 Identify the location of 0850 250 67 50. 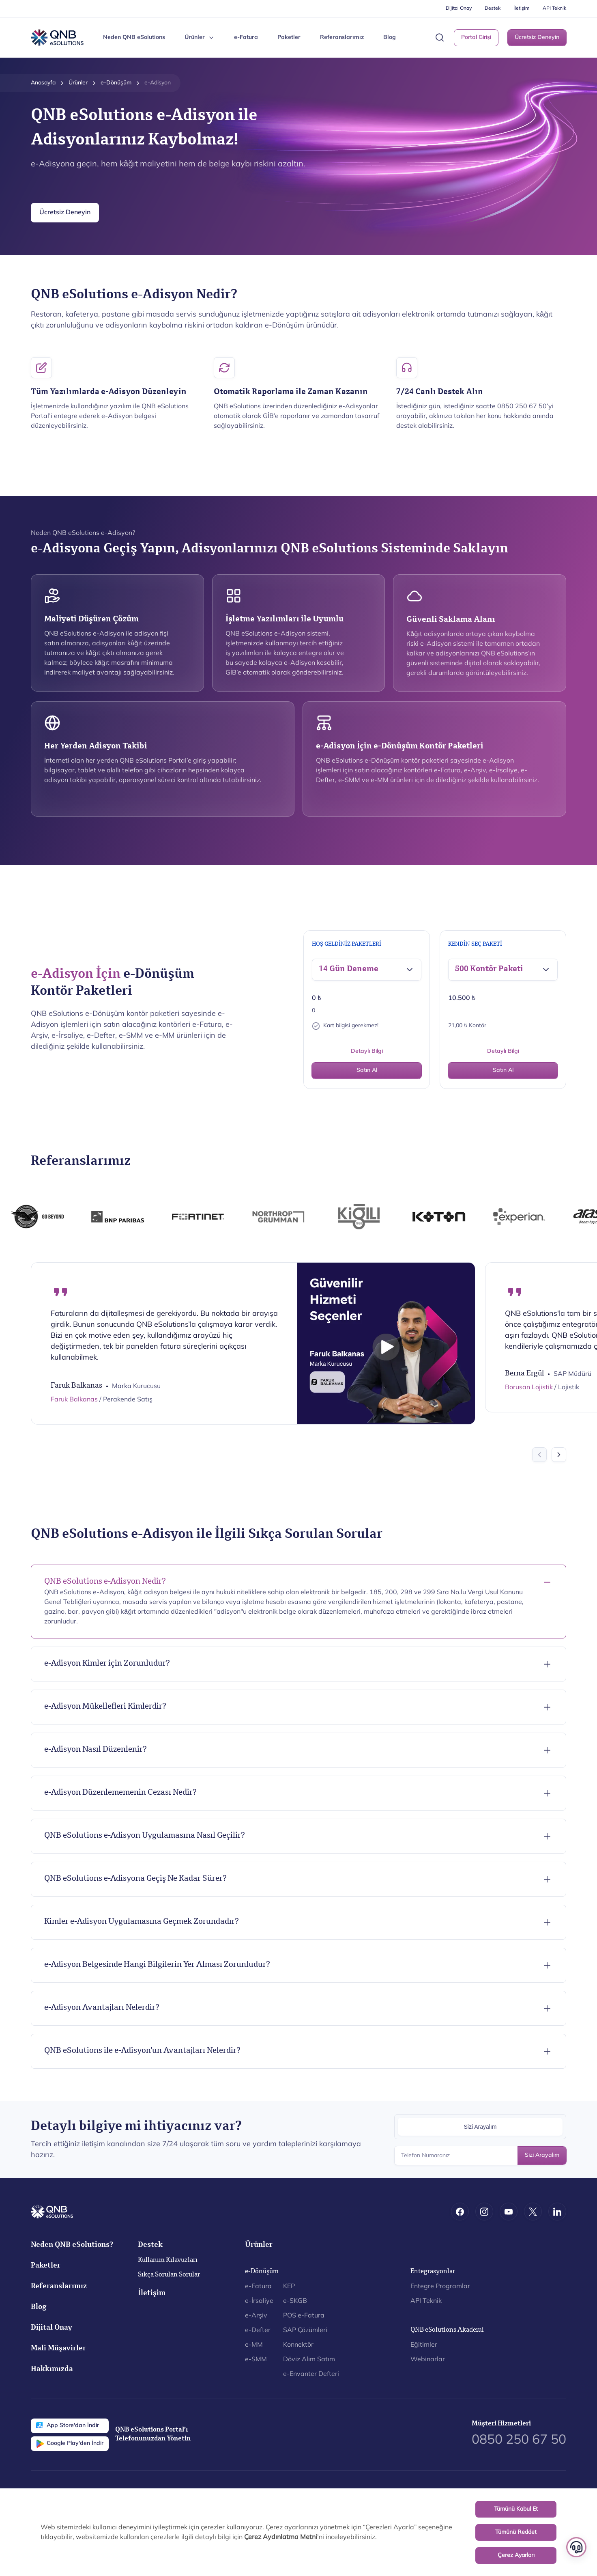
(519, 2440).